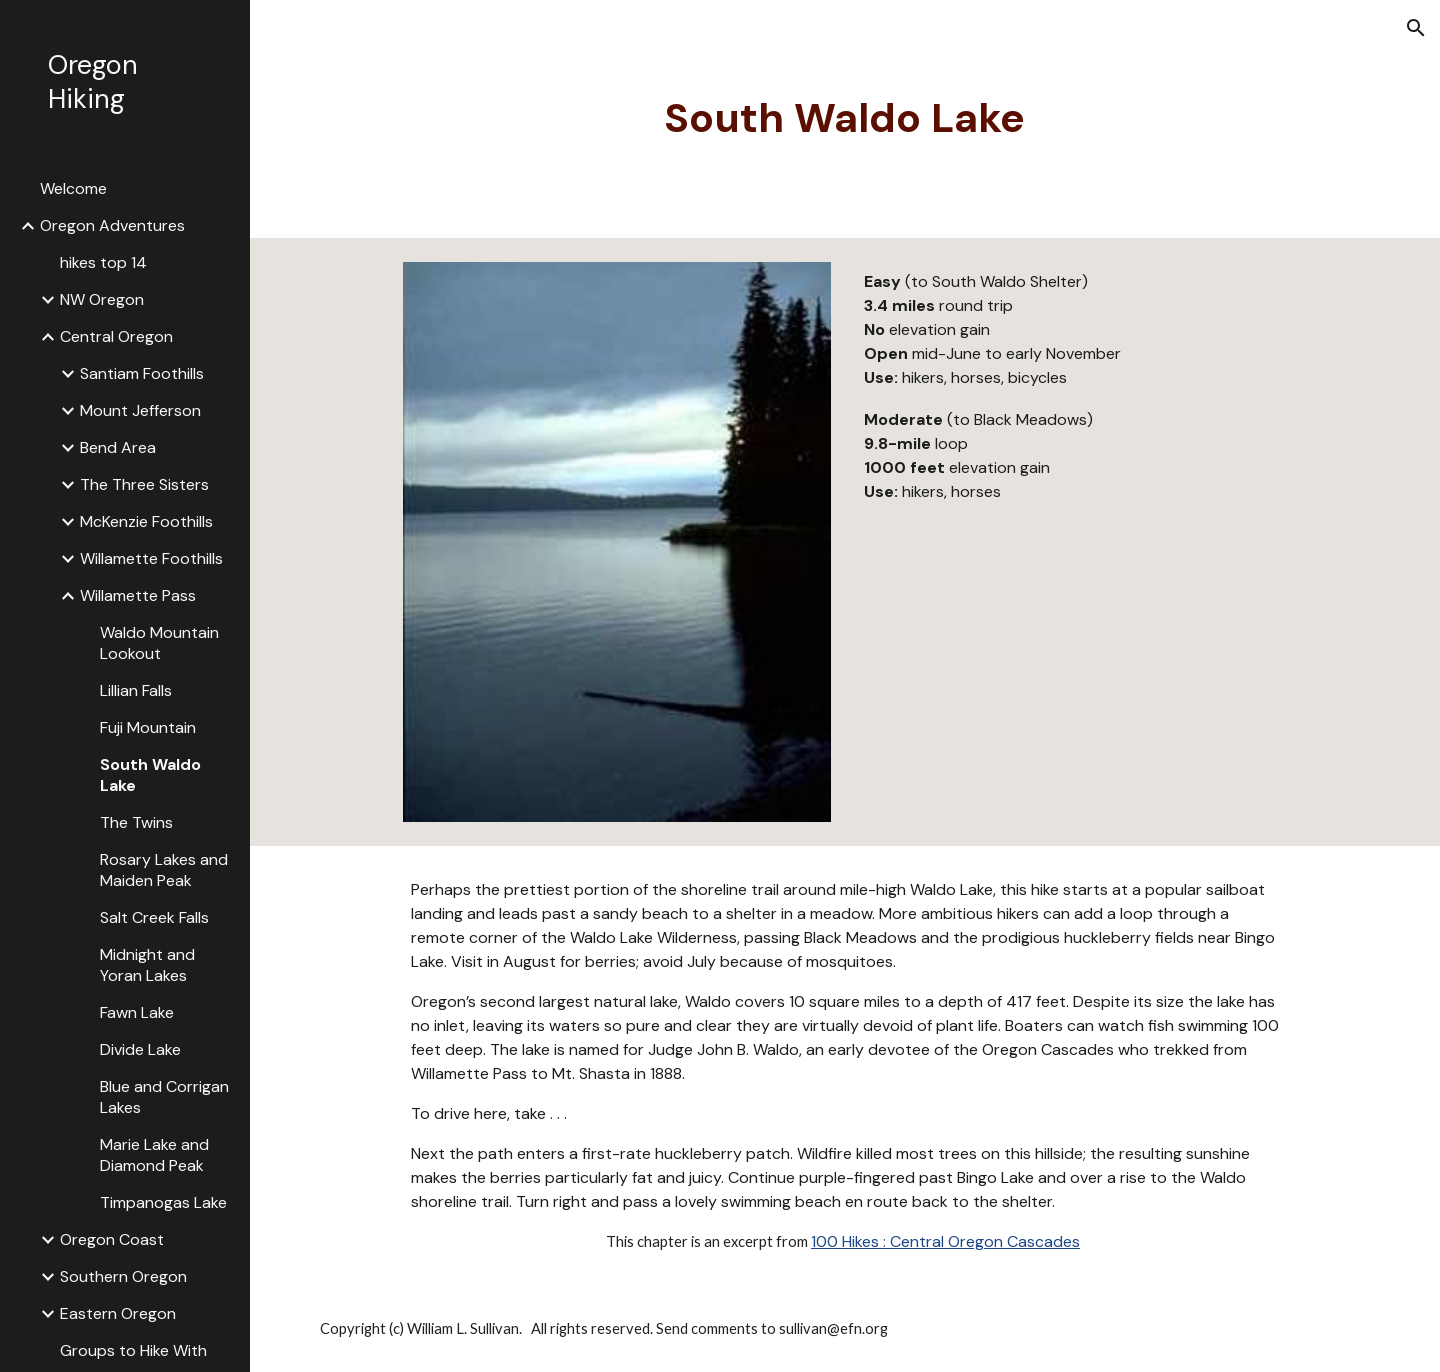 The width and height of the screenshot is (1440, 1372). What do you see at coordinates (123, 1276) in the screenshot?
I see `Southern Oregon [link]` at bounding box center [123, 1276].